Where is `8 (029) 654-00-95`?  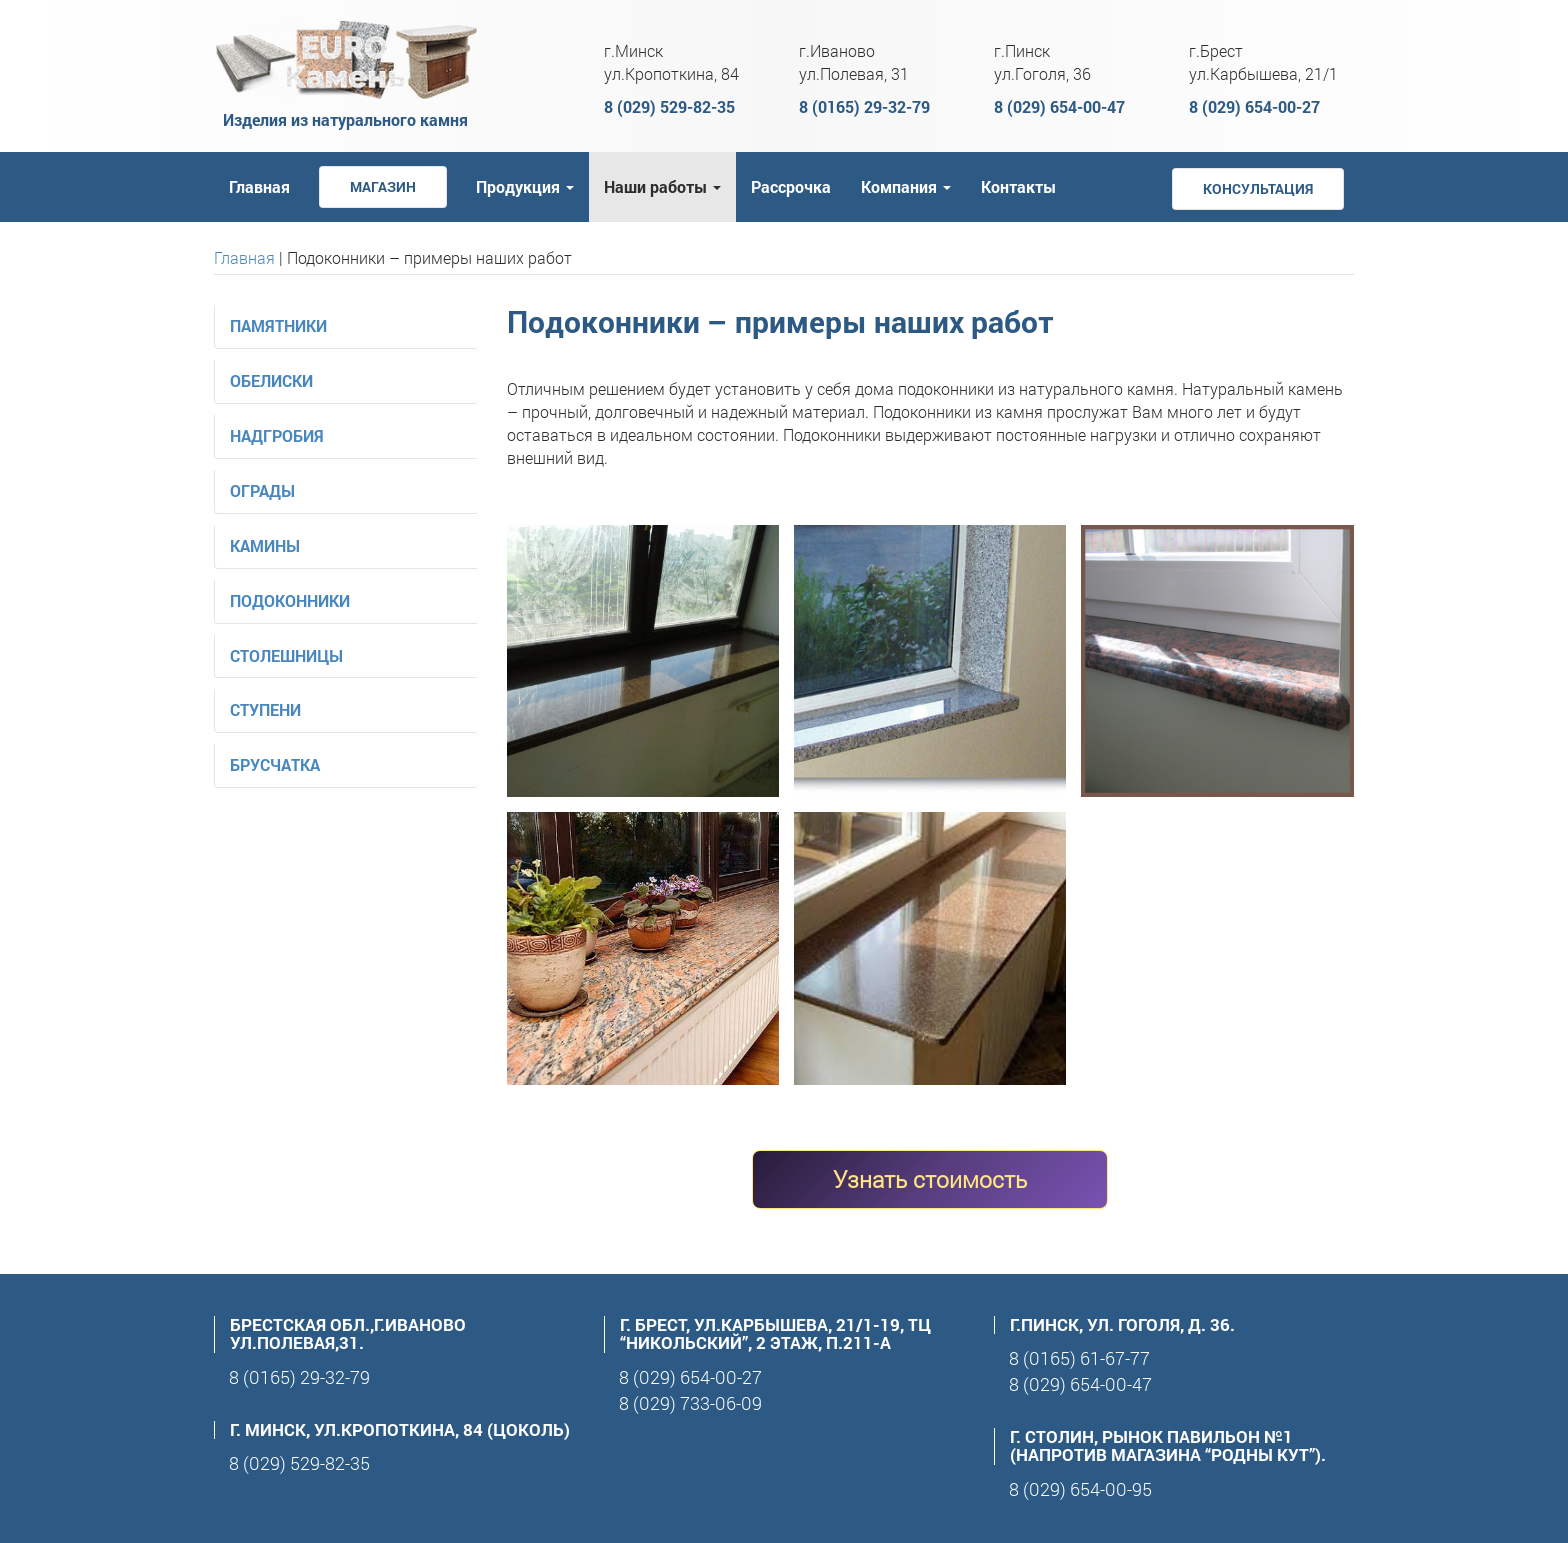
8 (029) 654-00-95 is located at coordinates (1080, 1489).